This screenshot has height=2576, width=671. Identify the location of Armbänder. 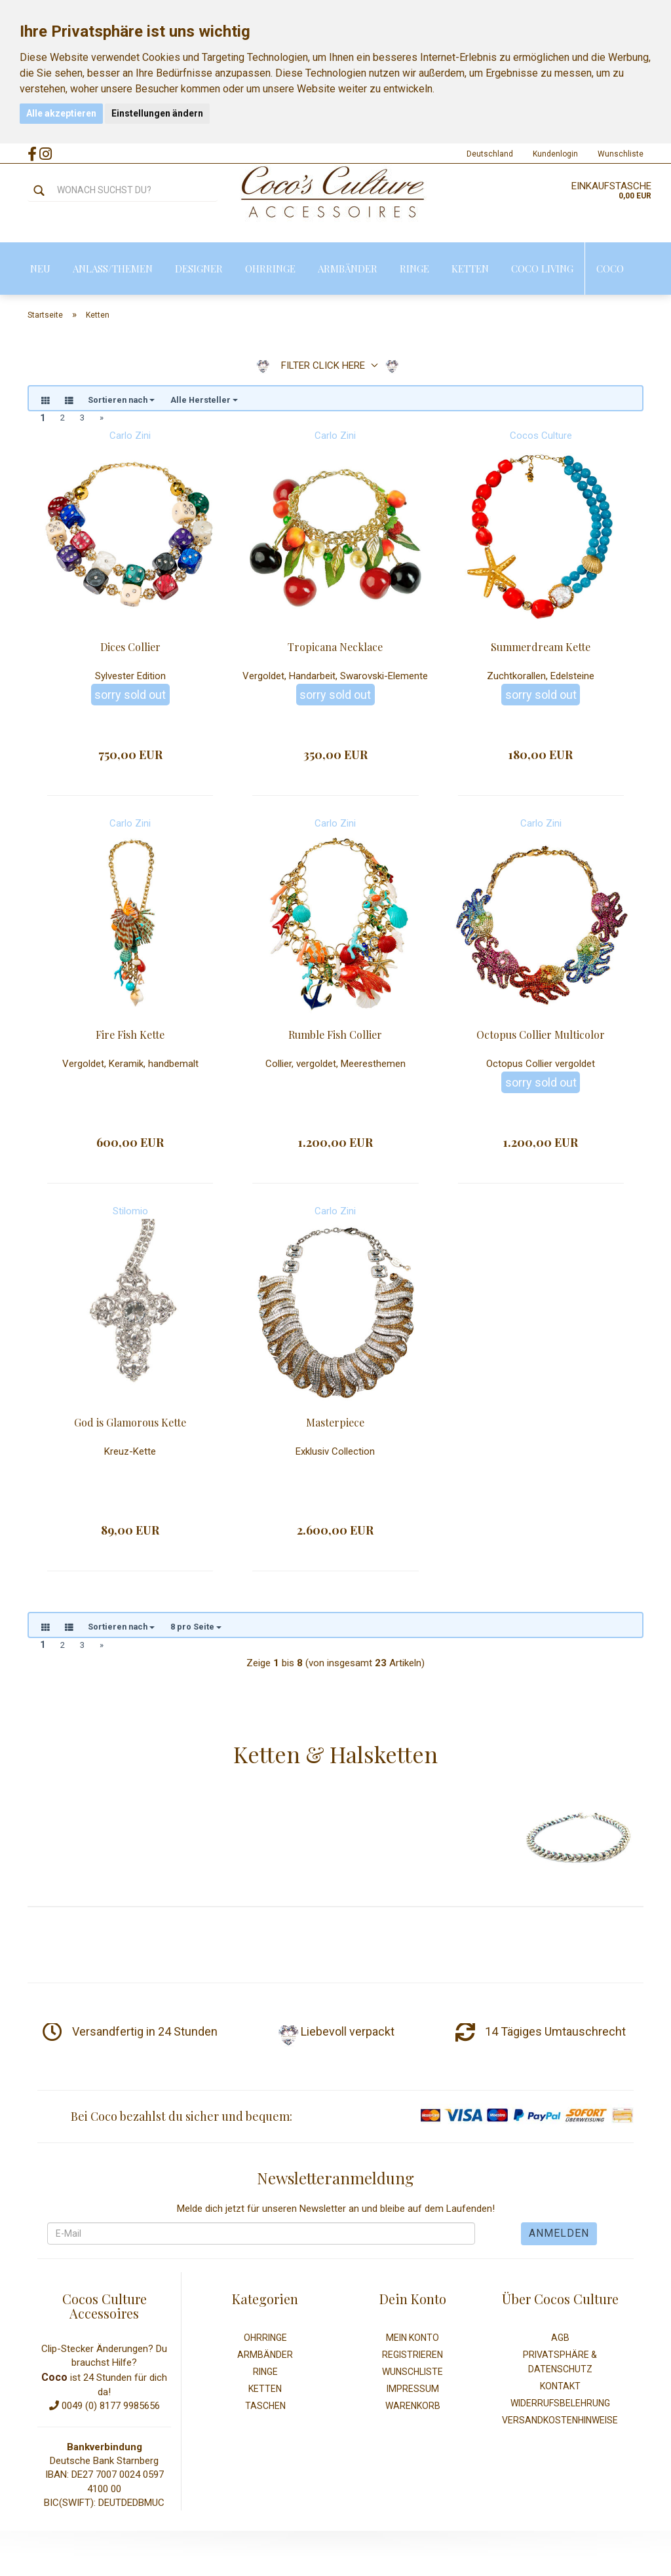
(347, 268).